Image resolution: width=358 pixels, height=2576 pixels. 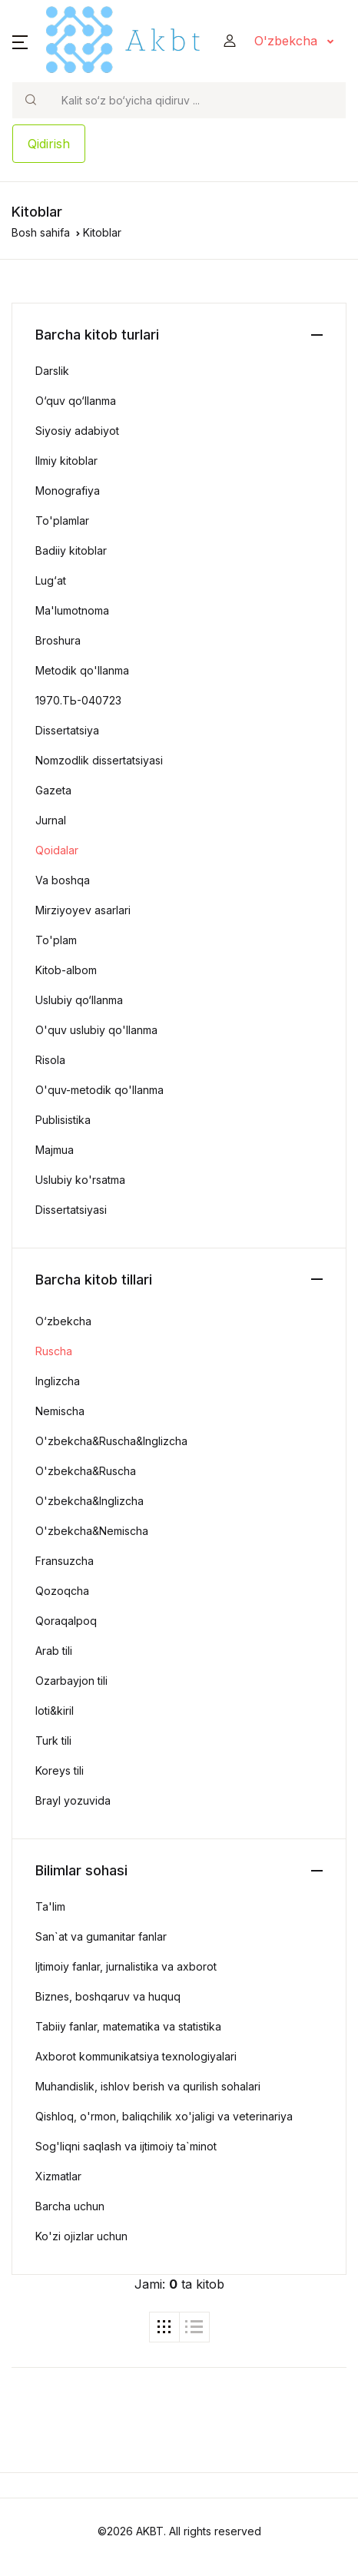 I want to click on Turk tili, so click(x=53, y=1740).